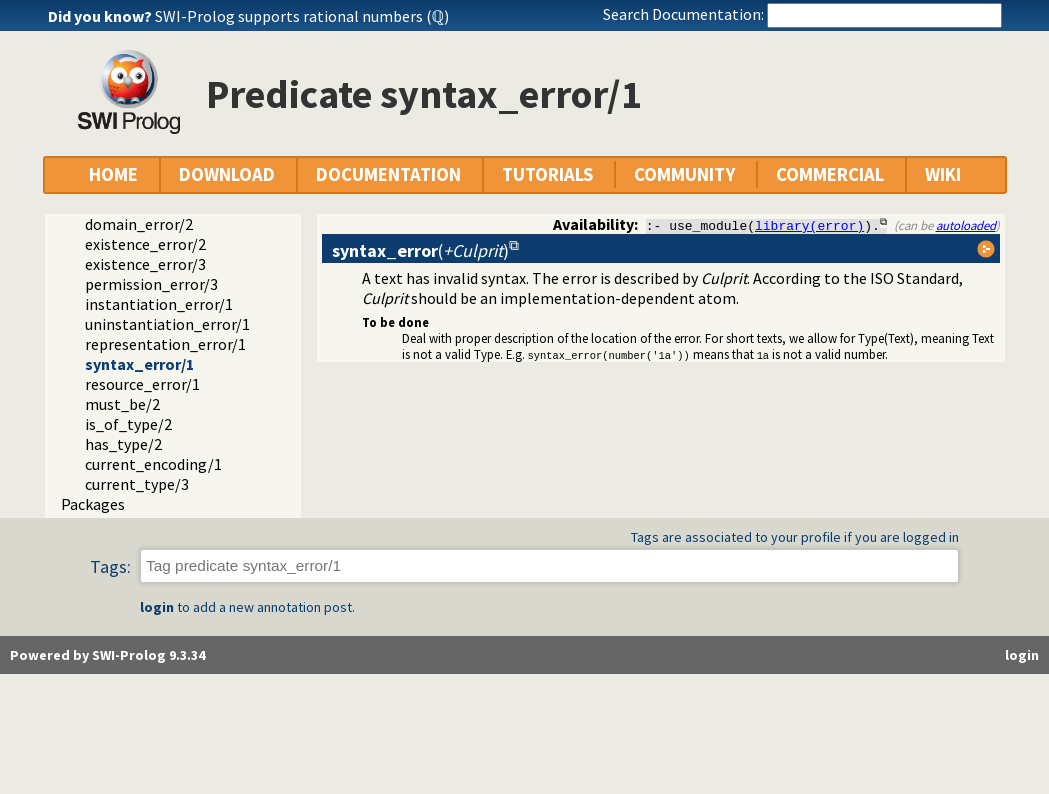  What do you see at coordinates (142, 384) in the screenshot?
I see `resource_error/1` at bounding box center [142, 384].